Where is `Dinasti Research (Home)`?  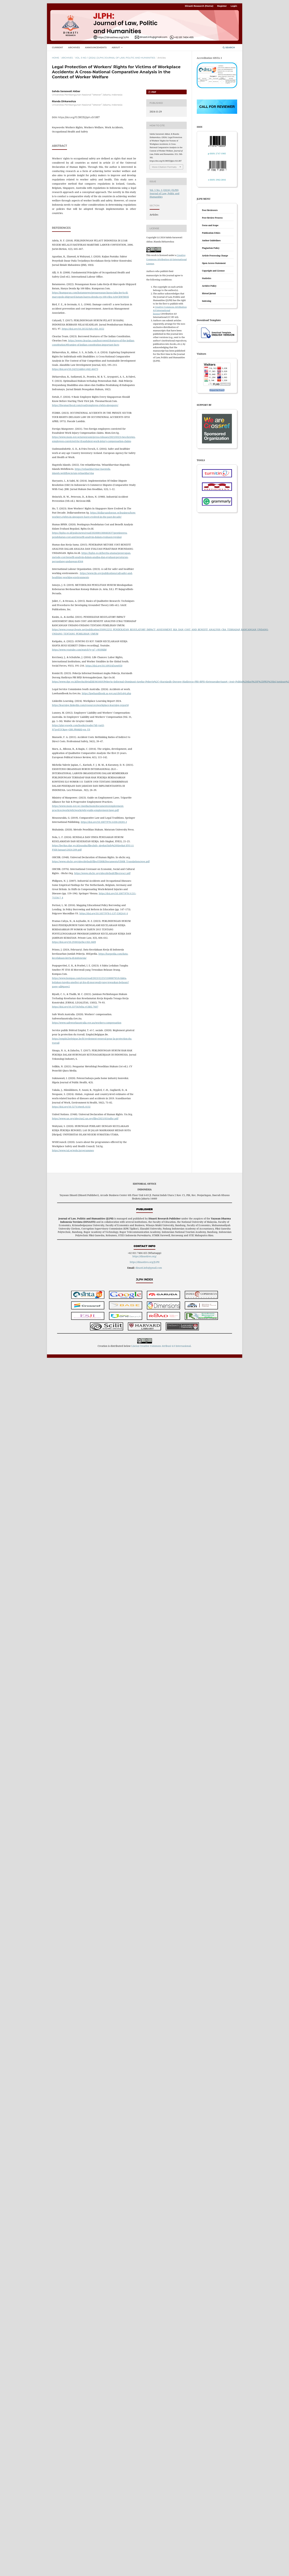 Dinasti Research (Home) is located at coordinates (199, 6).